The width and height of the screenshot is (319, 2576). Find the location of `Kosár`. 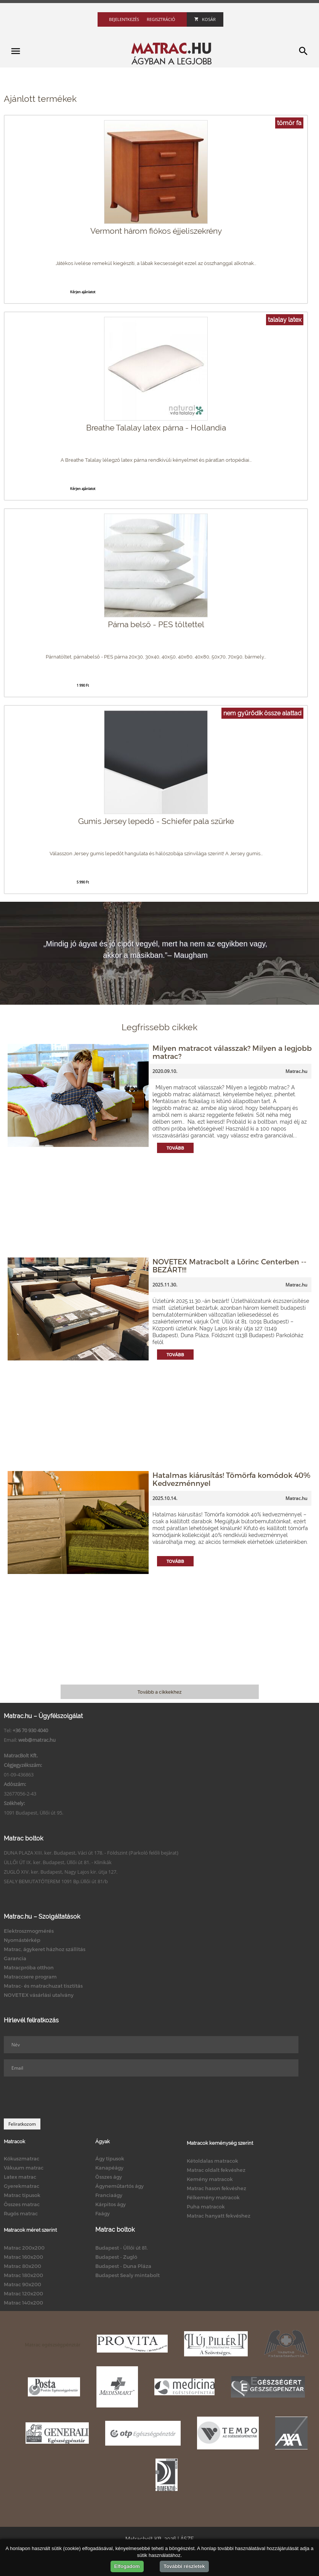

Kosár is located at coordinates (205, 19).